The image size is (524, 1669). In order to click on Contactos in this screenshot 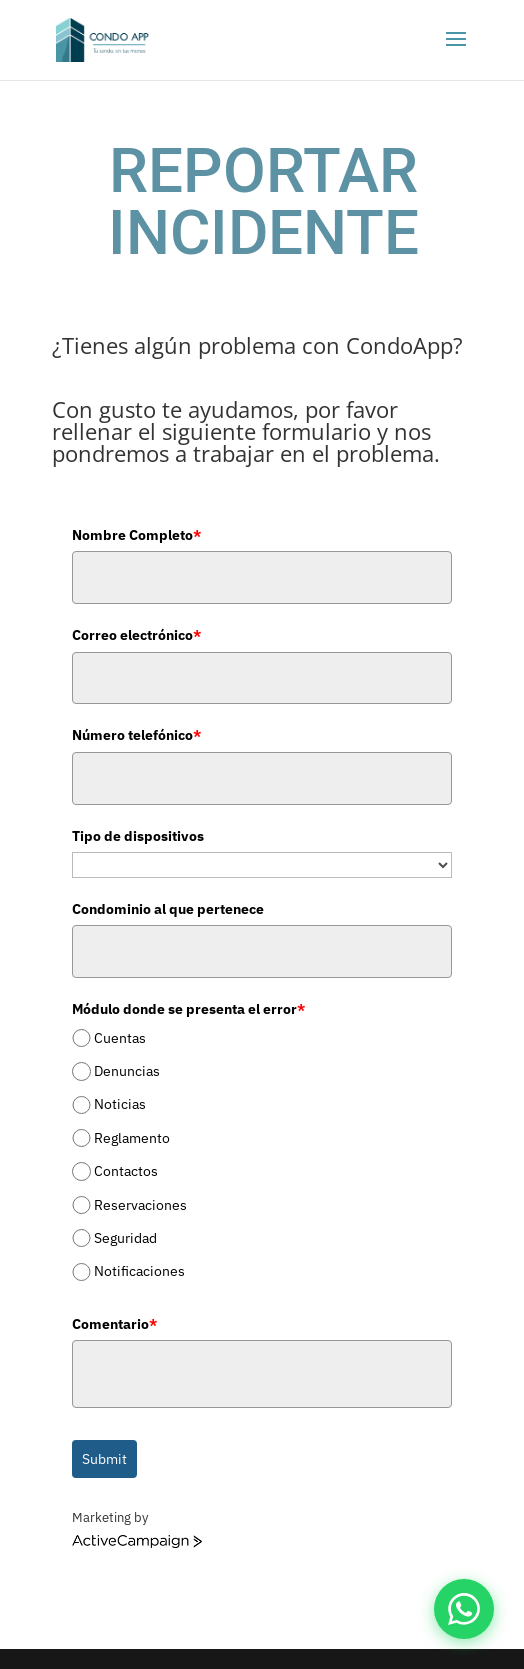, I will do `click(126, 1171)`.